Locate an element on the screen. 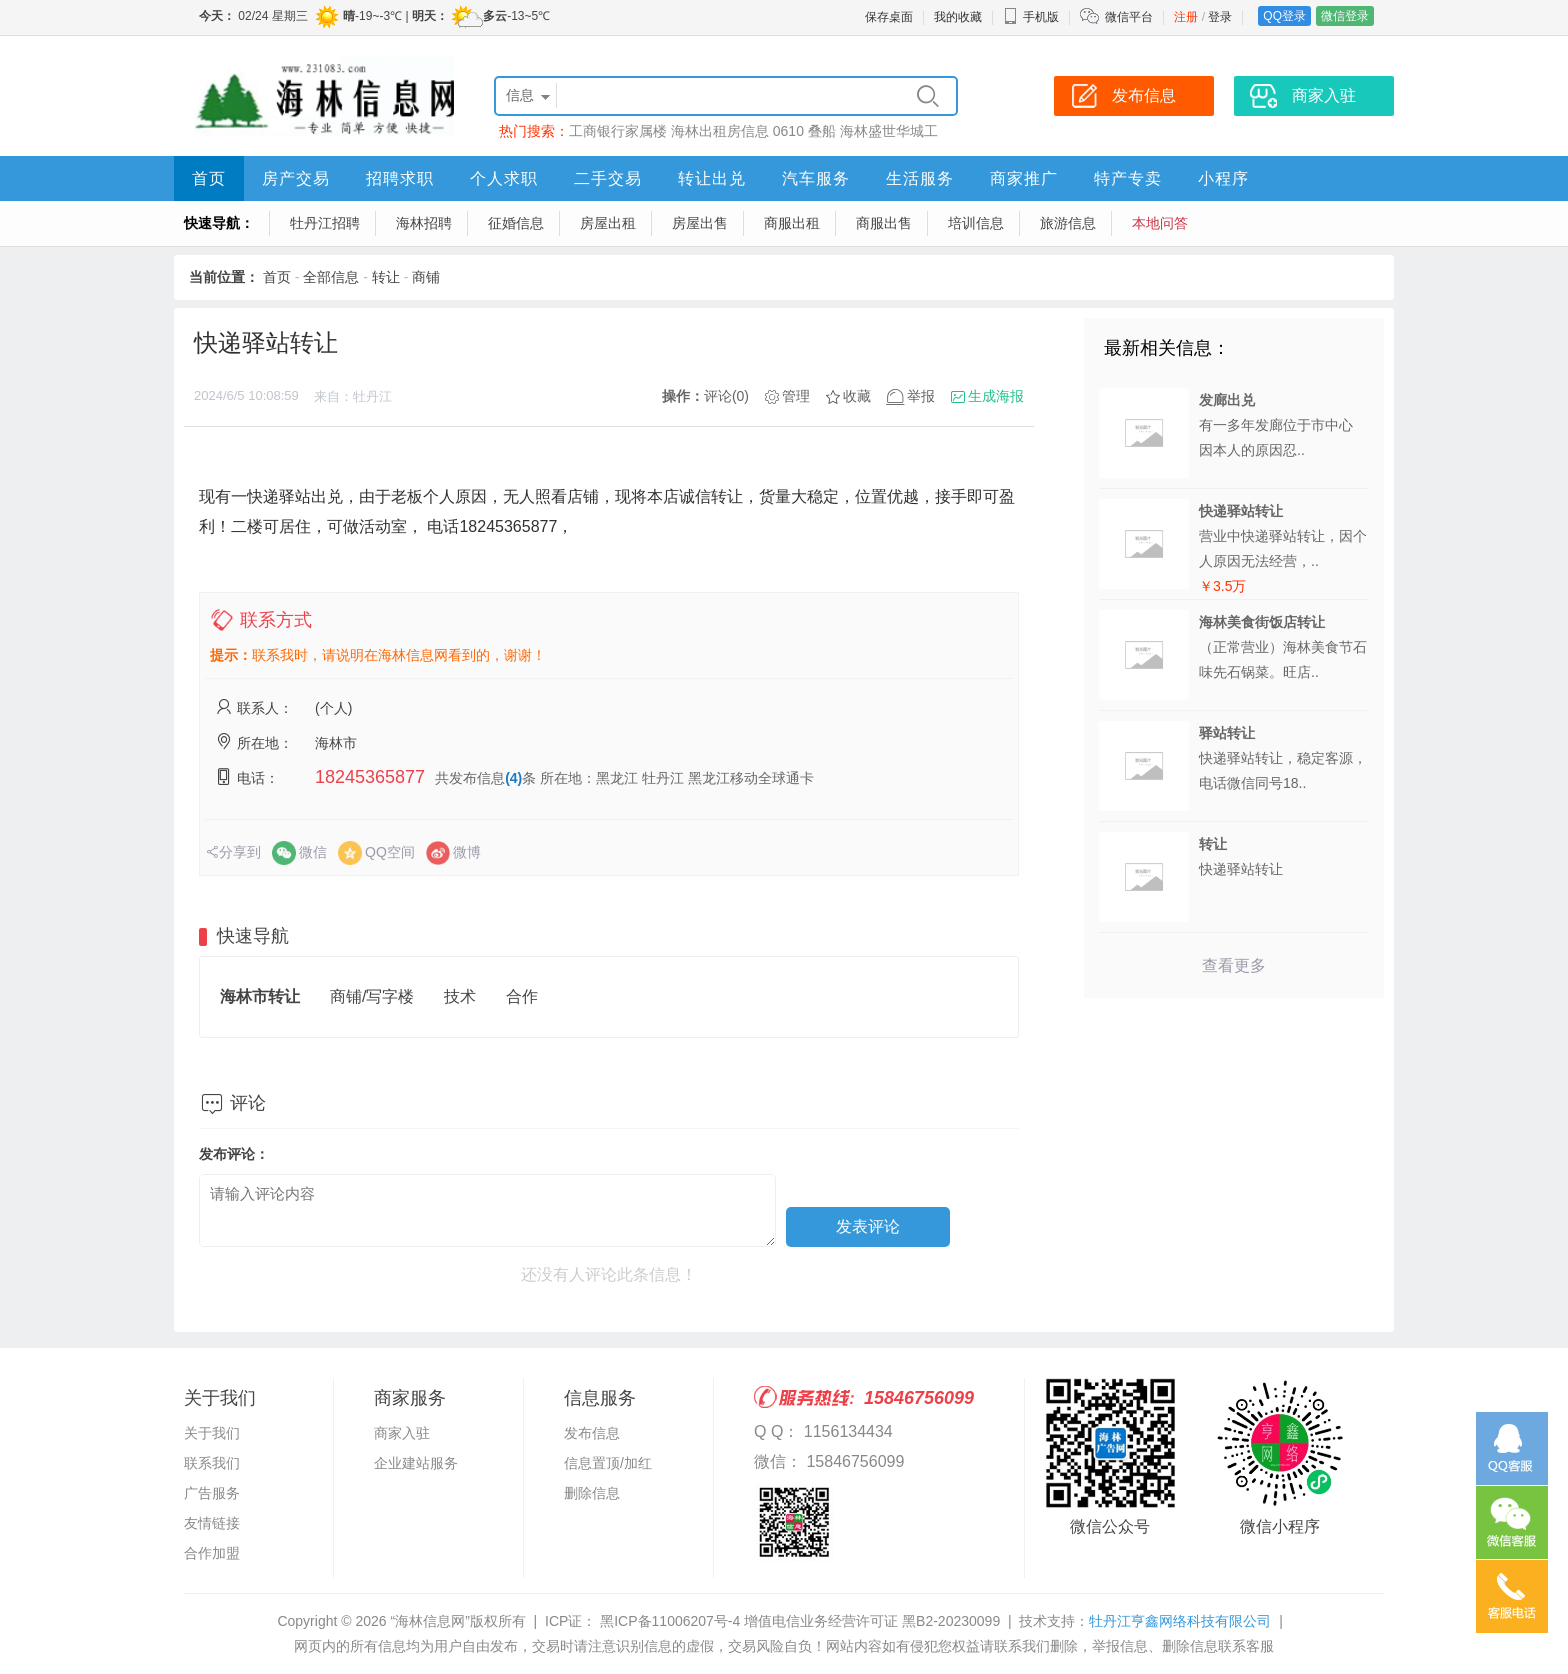 This screenshot has height=1674, width=1568. 关于我们 is located at coordinates (212, 1433).